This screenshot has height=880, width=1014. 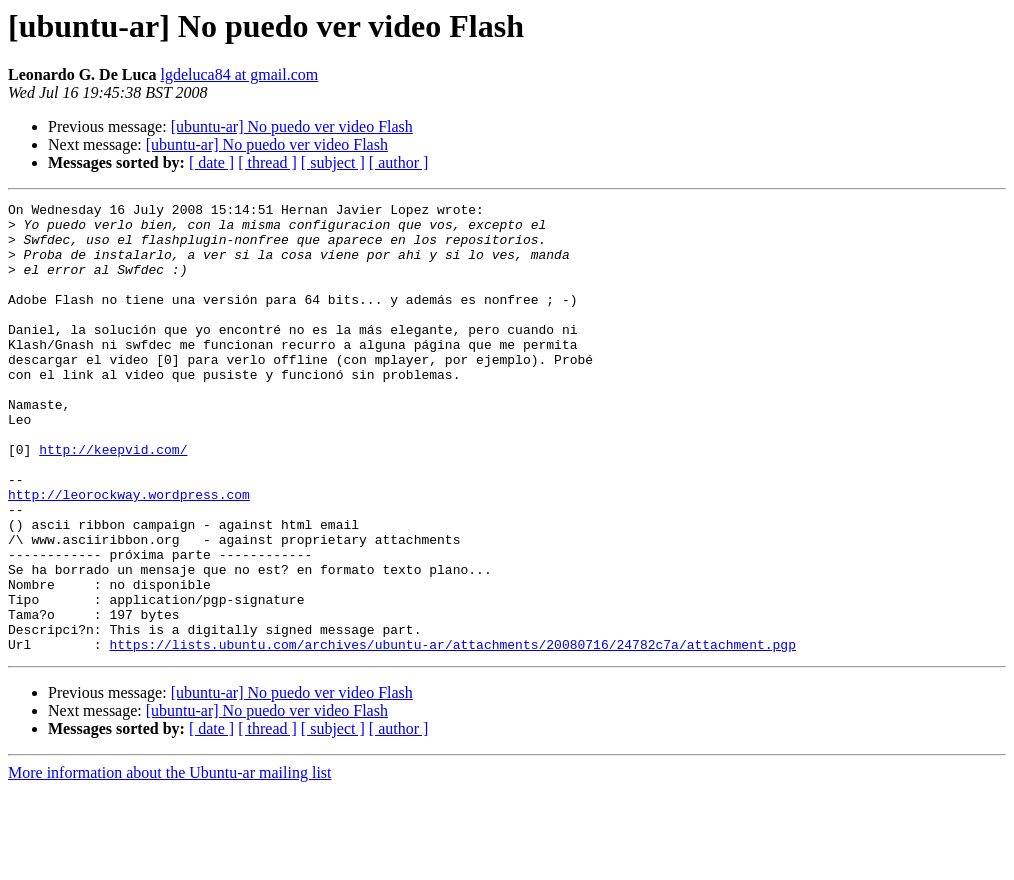 I want to click on [ author ], so click(x=399, y=162).